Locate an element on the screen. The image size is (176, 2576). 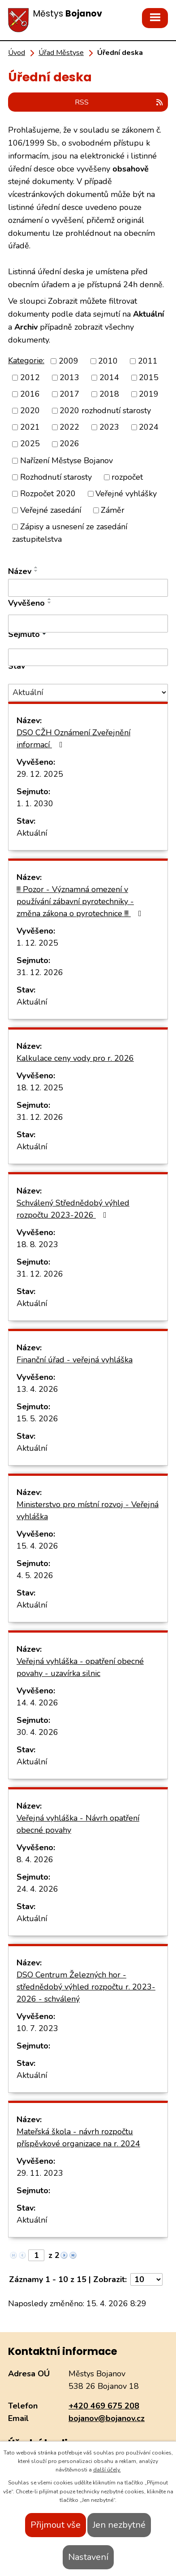
RSS is located at coordinates (119, 102).